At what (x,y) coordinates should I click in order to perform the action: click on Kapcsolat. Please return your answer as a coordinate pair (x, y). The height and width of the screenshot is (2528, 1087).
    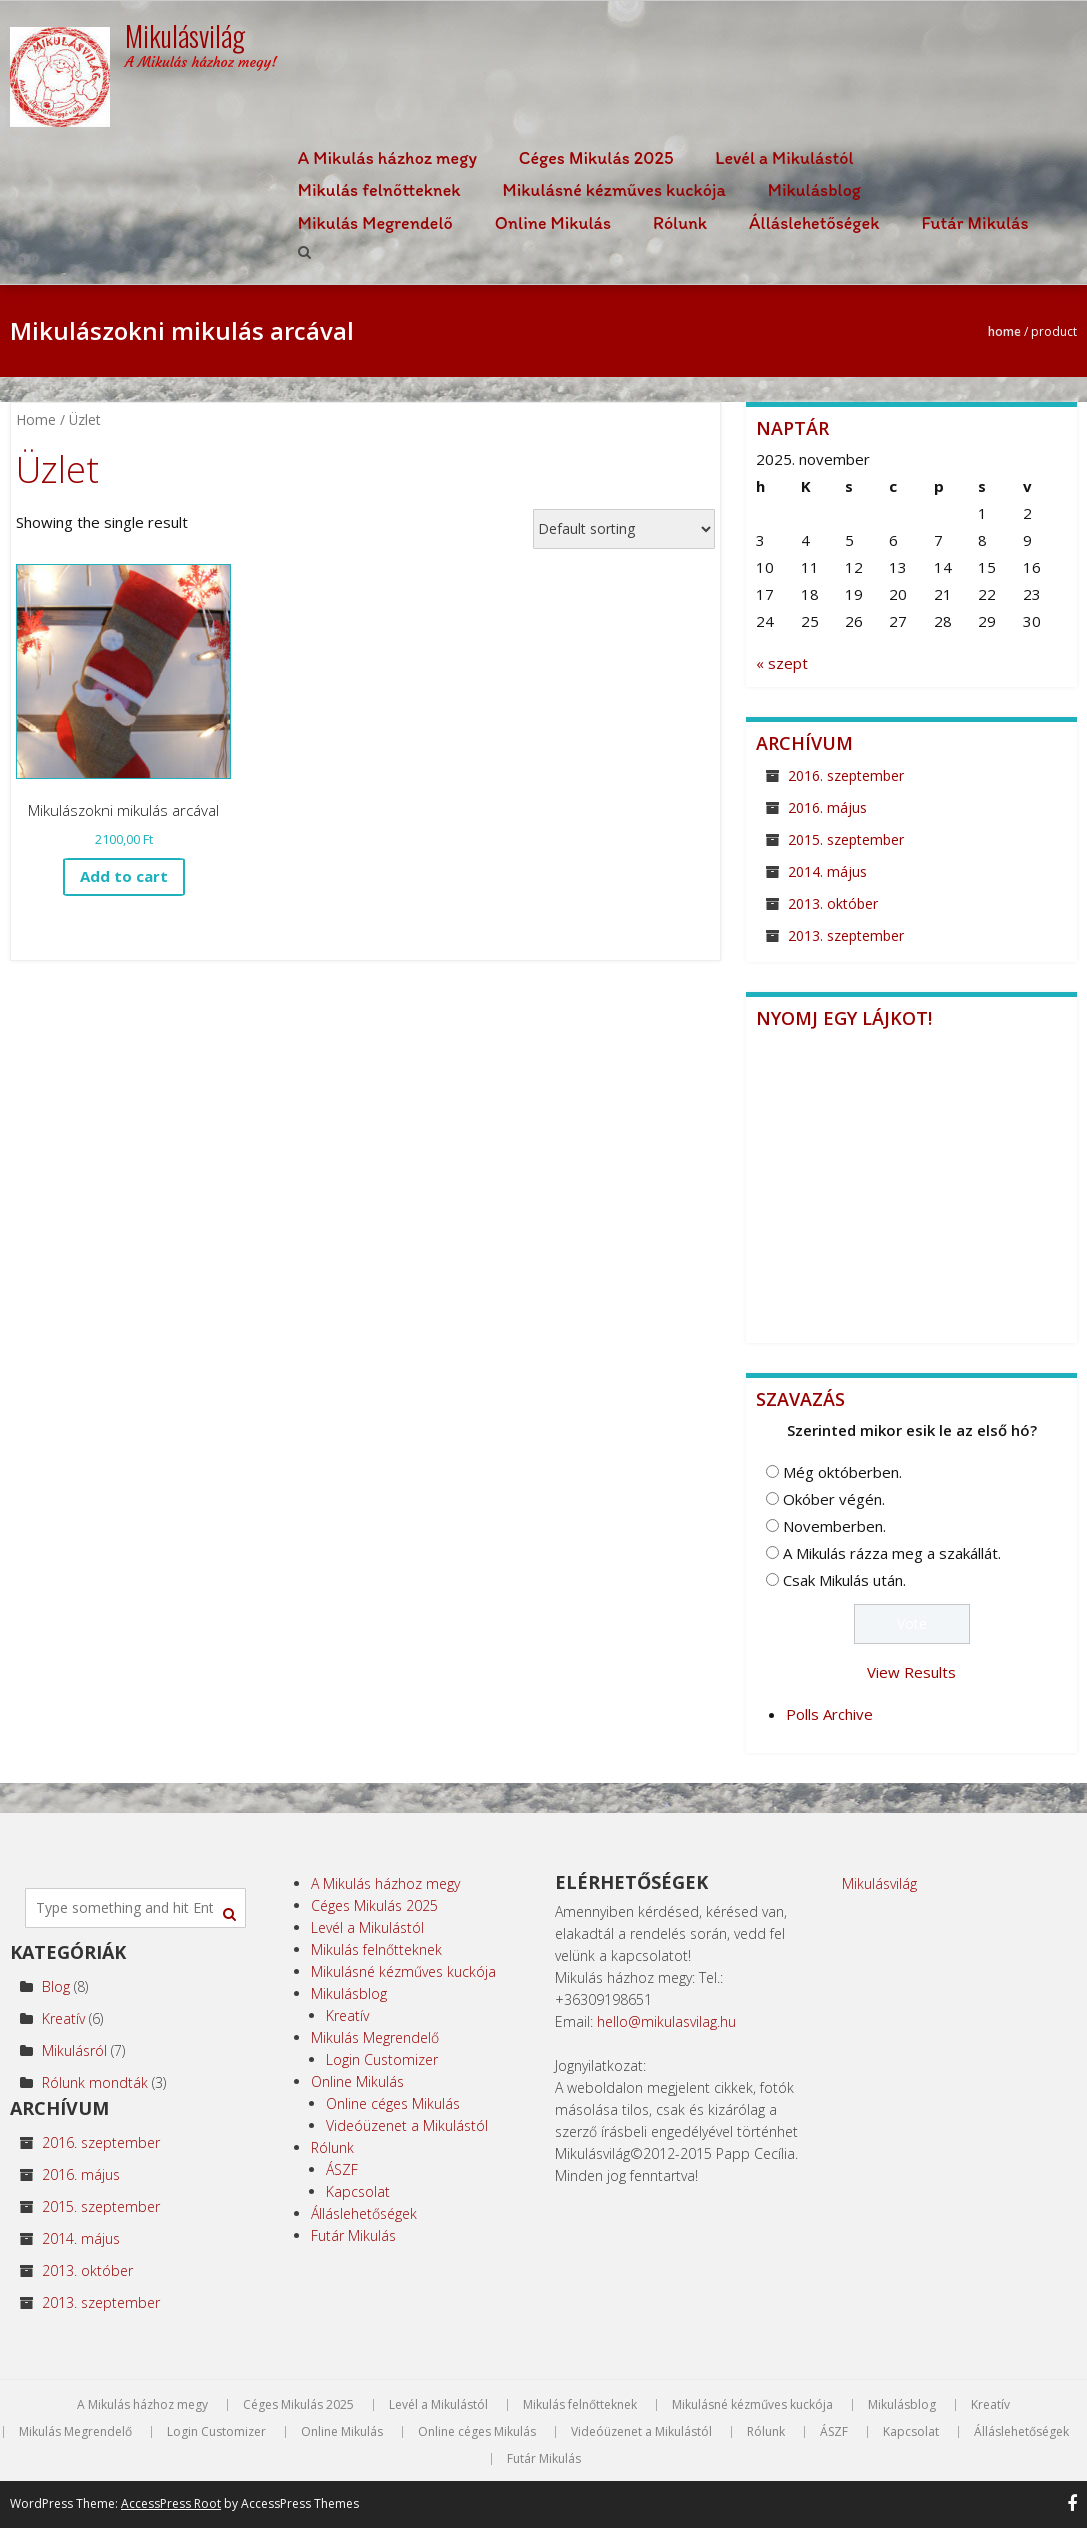
    Looking at the image, I should click on (358, 2191).